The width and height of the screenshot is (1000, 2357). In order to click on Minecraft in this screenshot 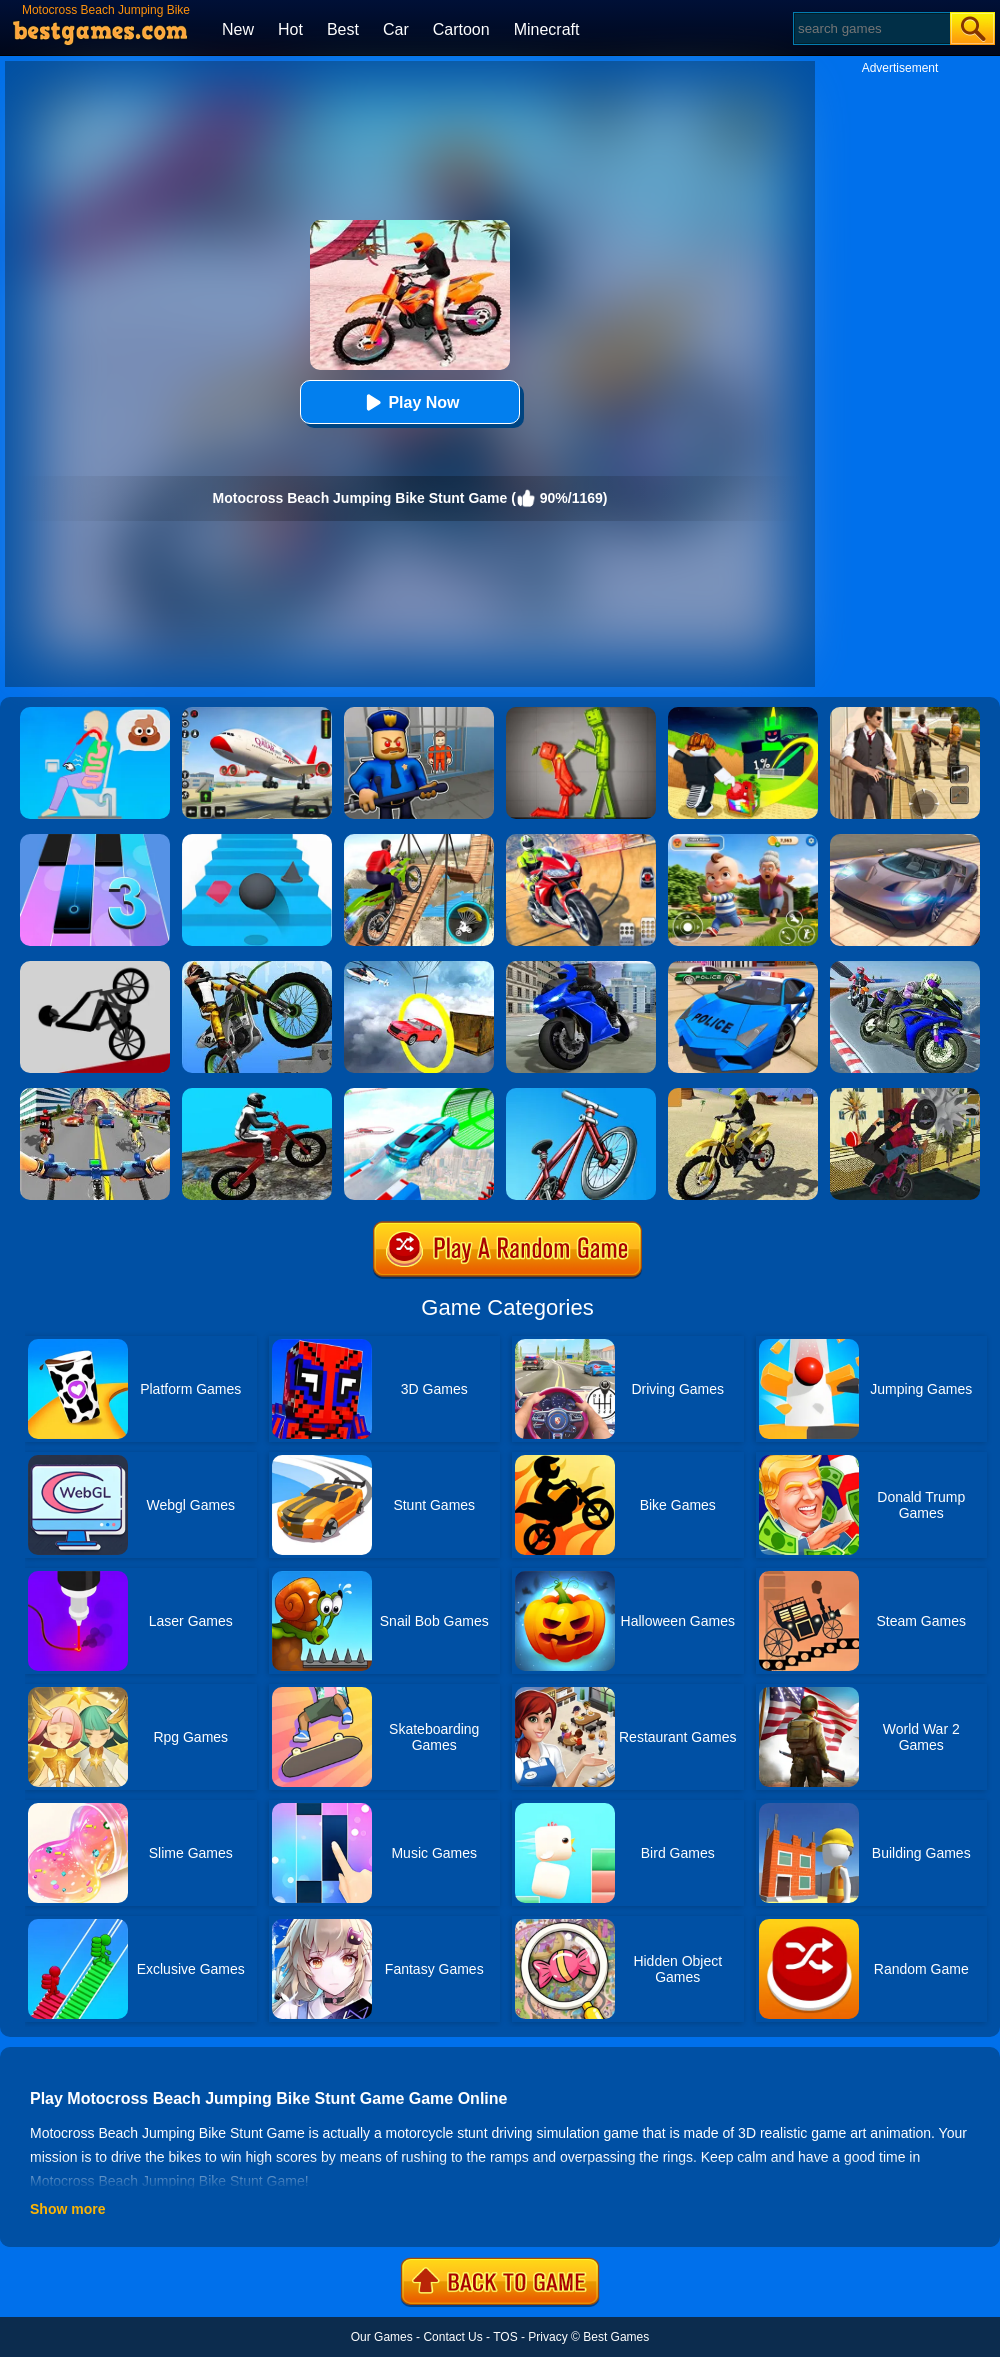, I will do `click(547, 29)`.